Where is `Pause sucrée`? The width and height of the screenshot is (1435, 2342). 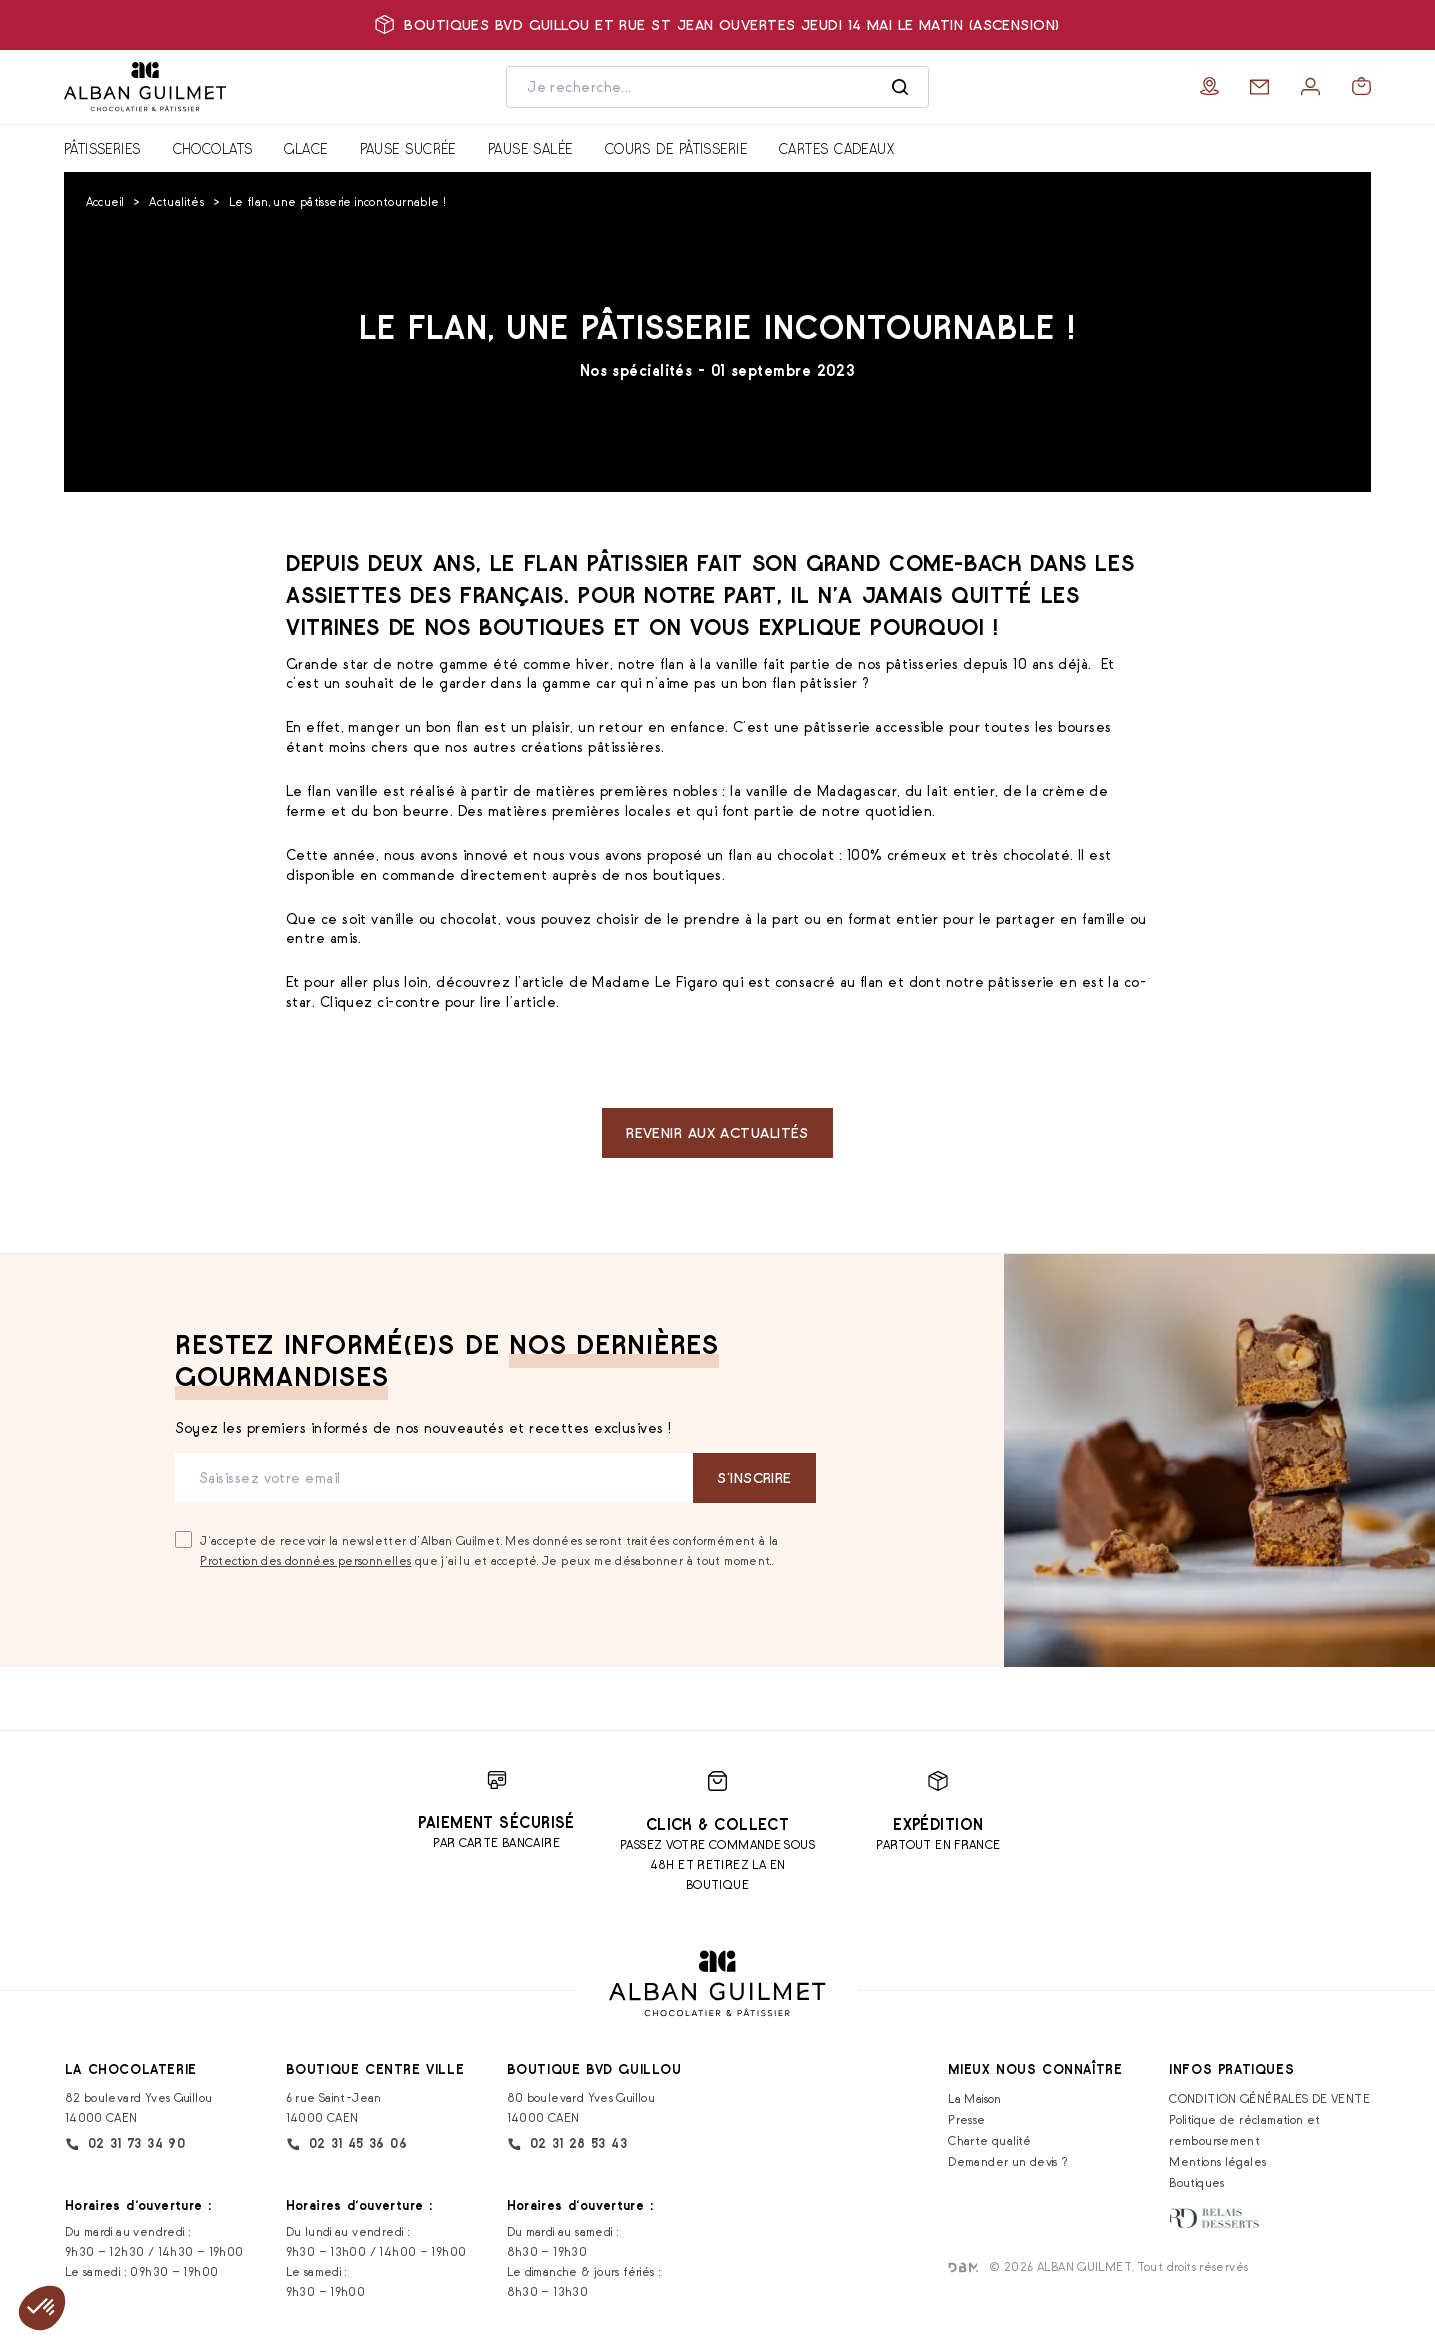
Pause sucrée is located at coordinates (408, 148).